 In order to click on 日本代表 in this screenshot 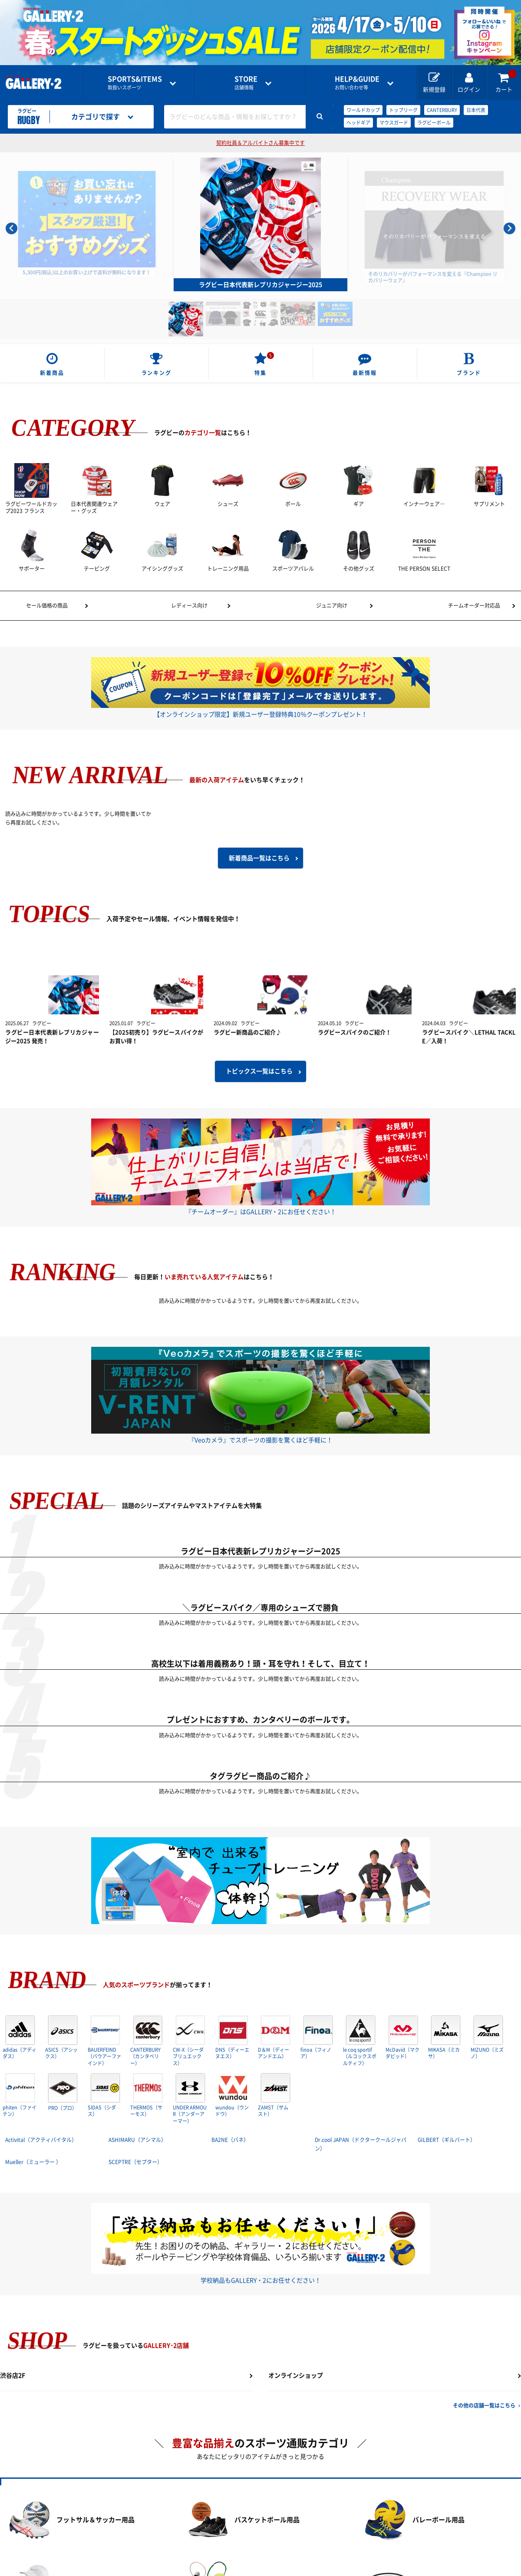, I will do `click(476, 110)`.